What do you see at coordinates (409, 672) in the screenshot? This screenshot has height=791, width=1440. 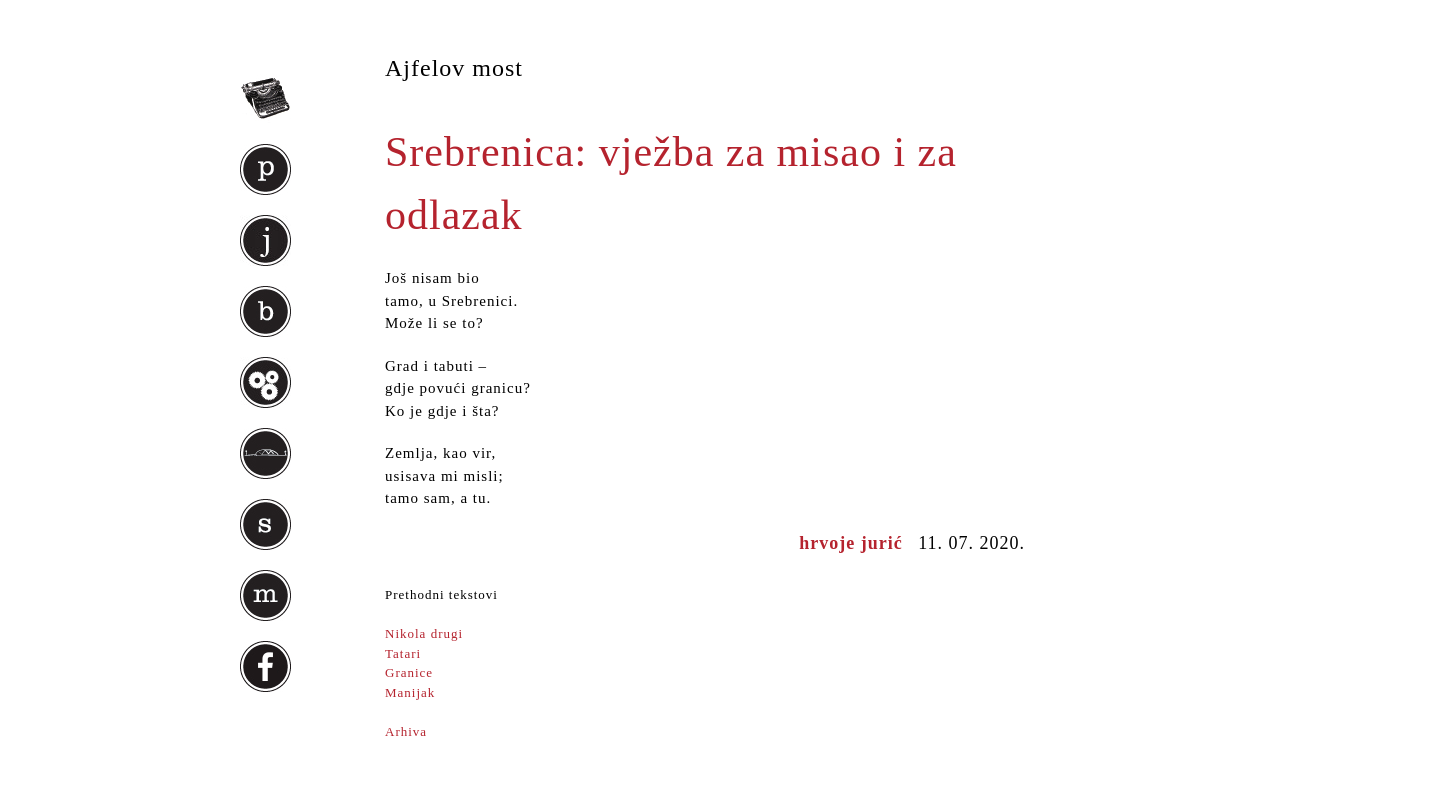 I see `Granice` at bounding box center [409, 672].